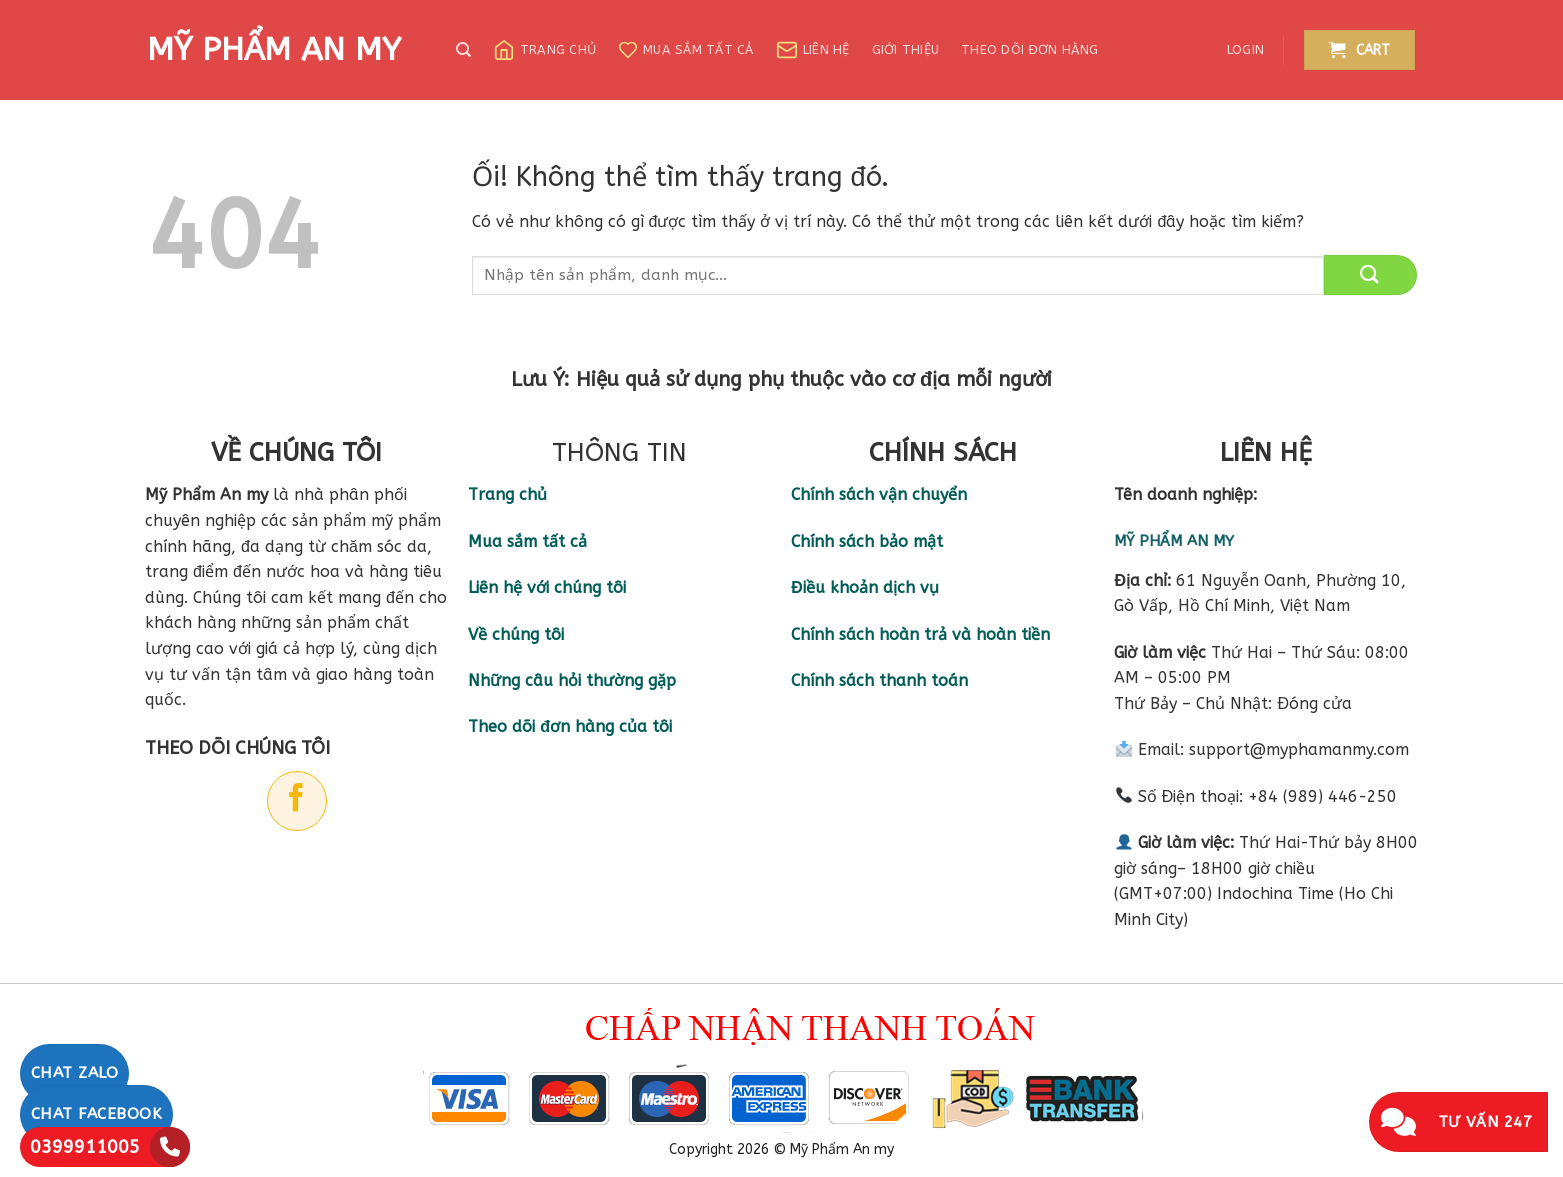 The image size is (1563, 1177). Describe the element at coordinates (544, 50) in the screenshot. I see `Trang chủ` at that location.